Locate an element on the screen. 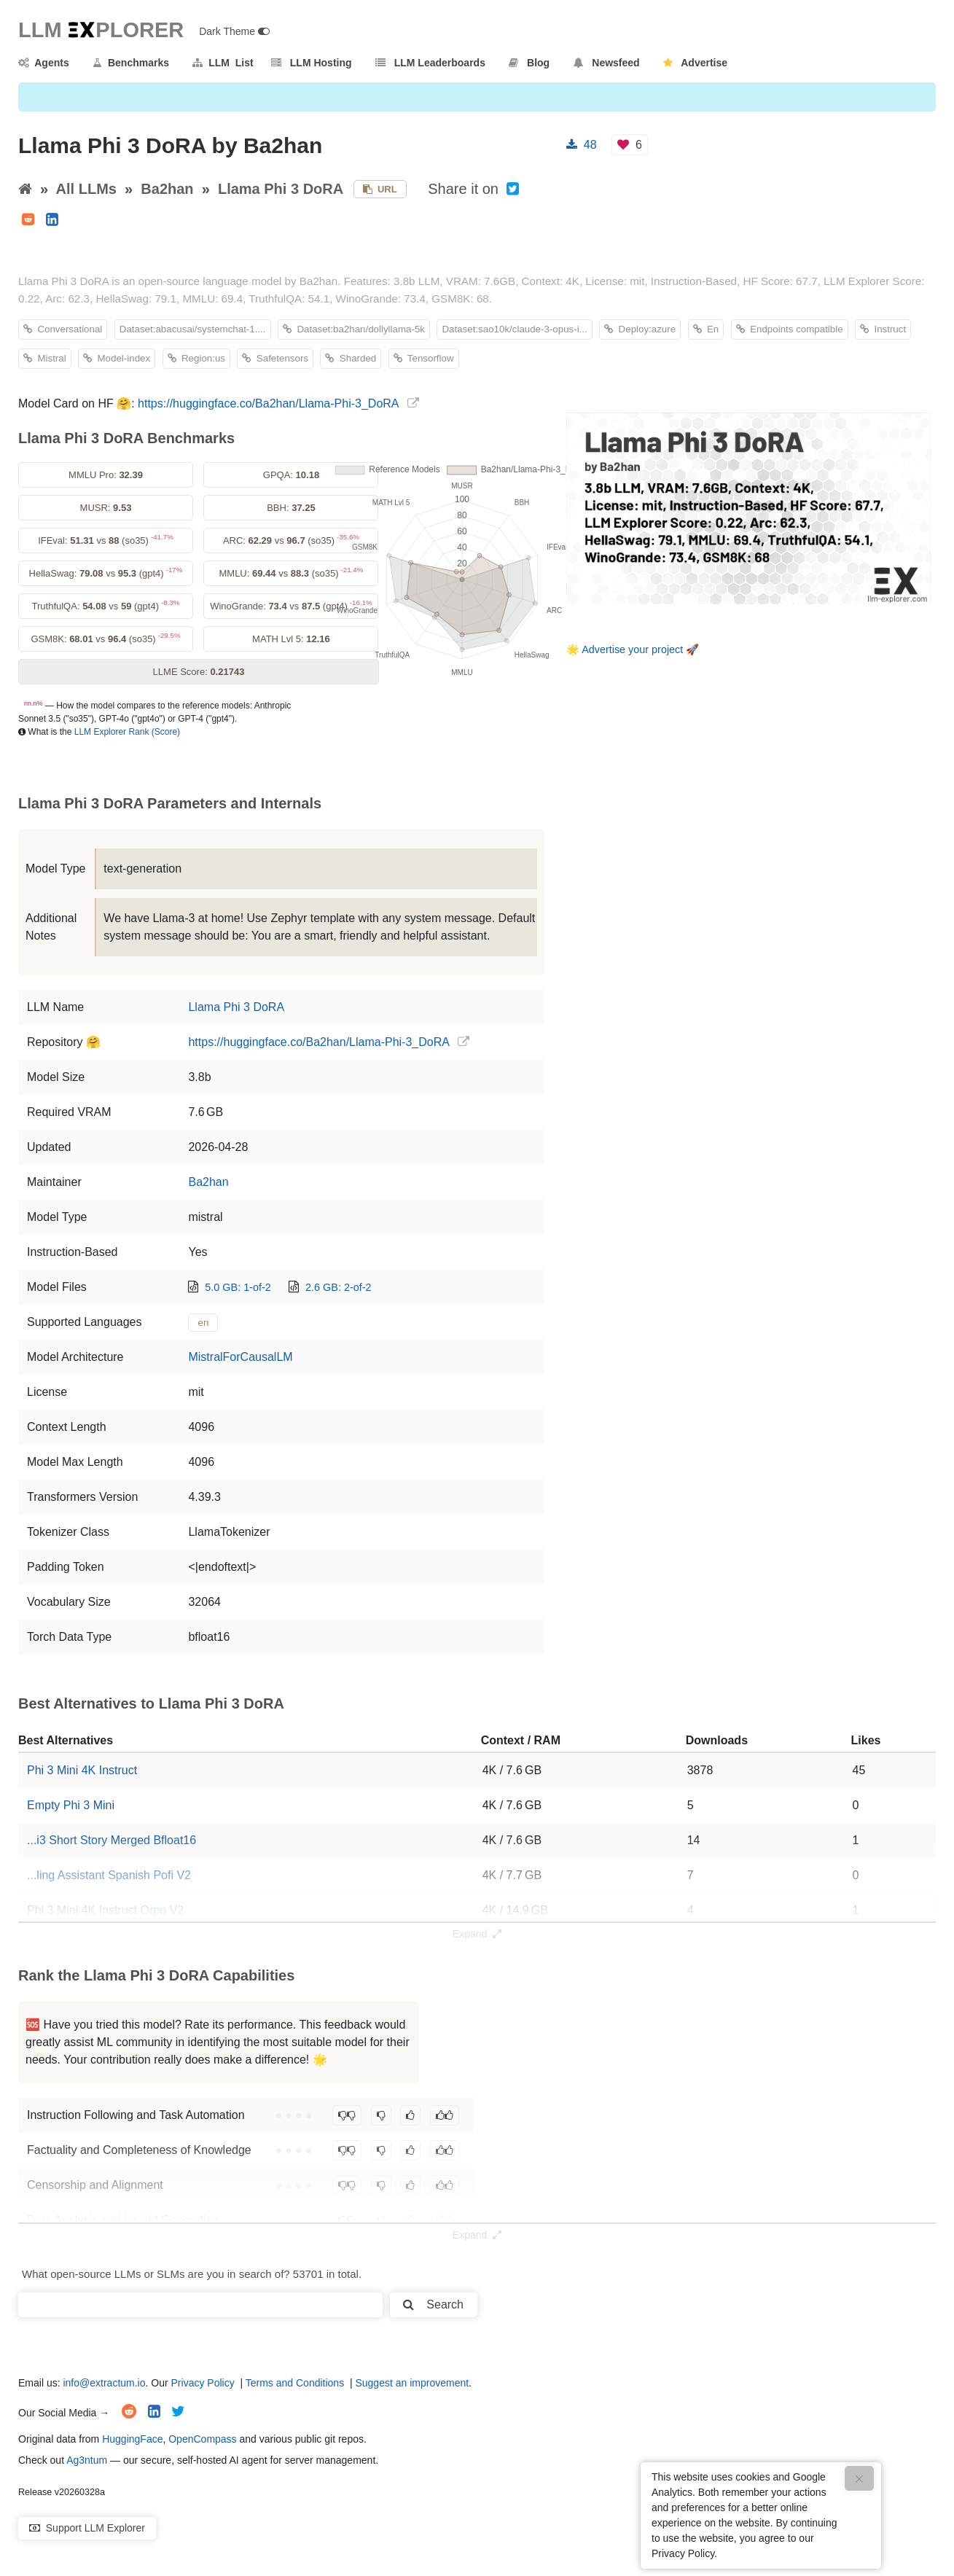 The height and width of the screenshot is (2576, 954). Suggest an improvement is located at coordinates (412, 2383).